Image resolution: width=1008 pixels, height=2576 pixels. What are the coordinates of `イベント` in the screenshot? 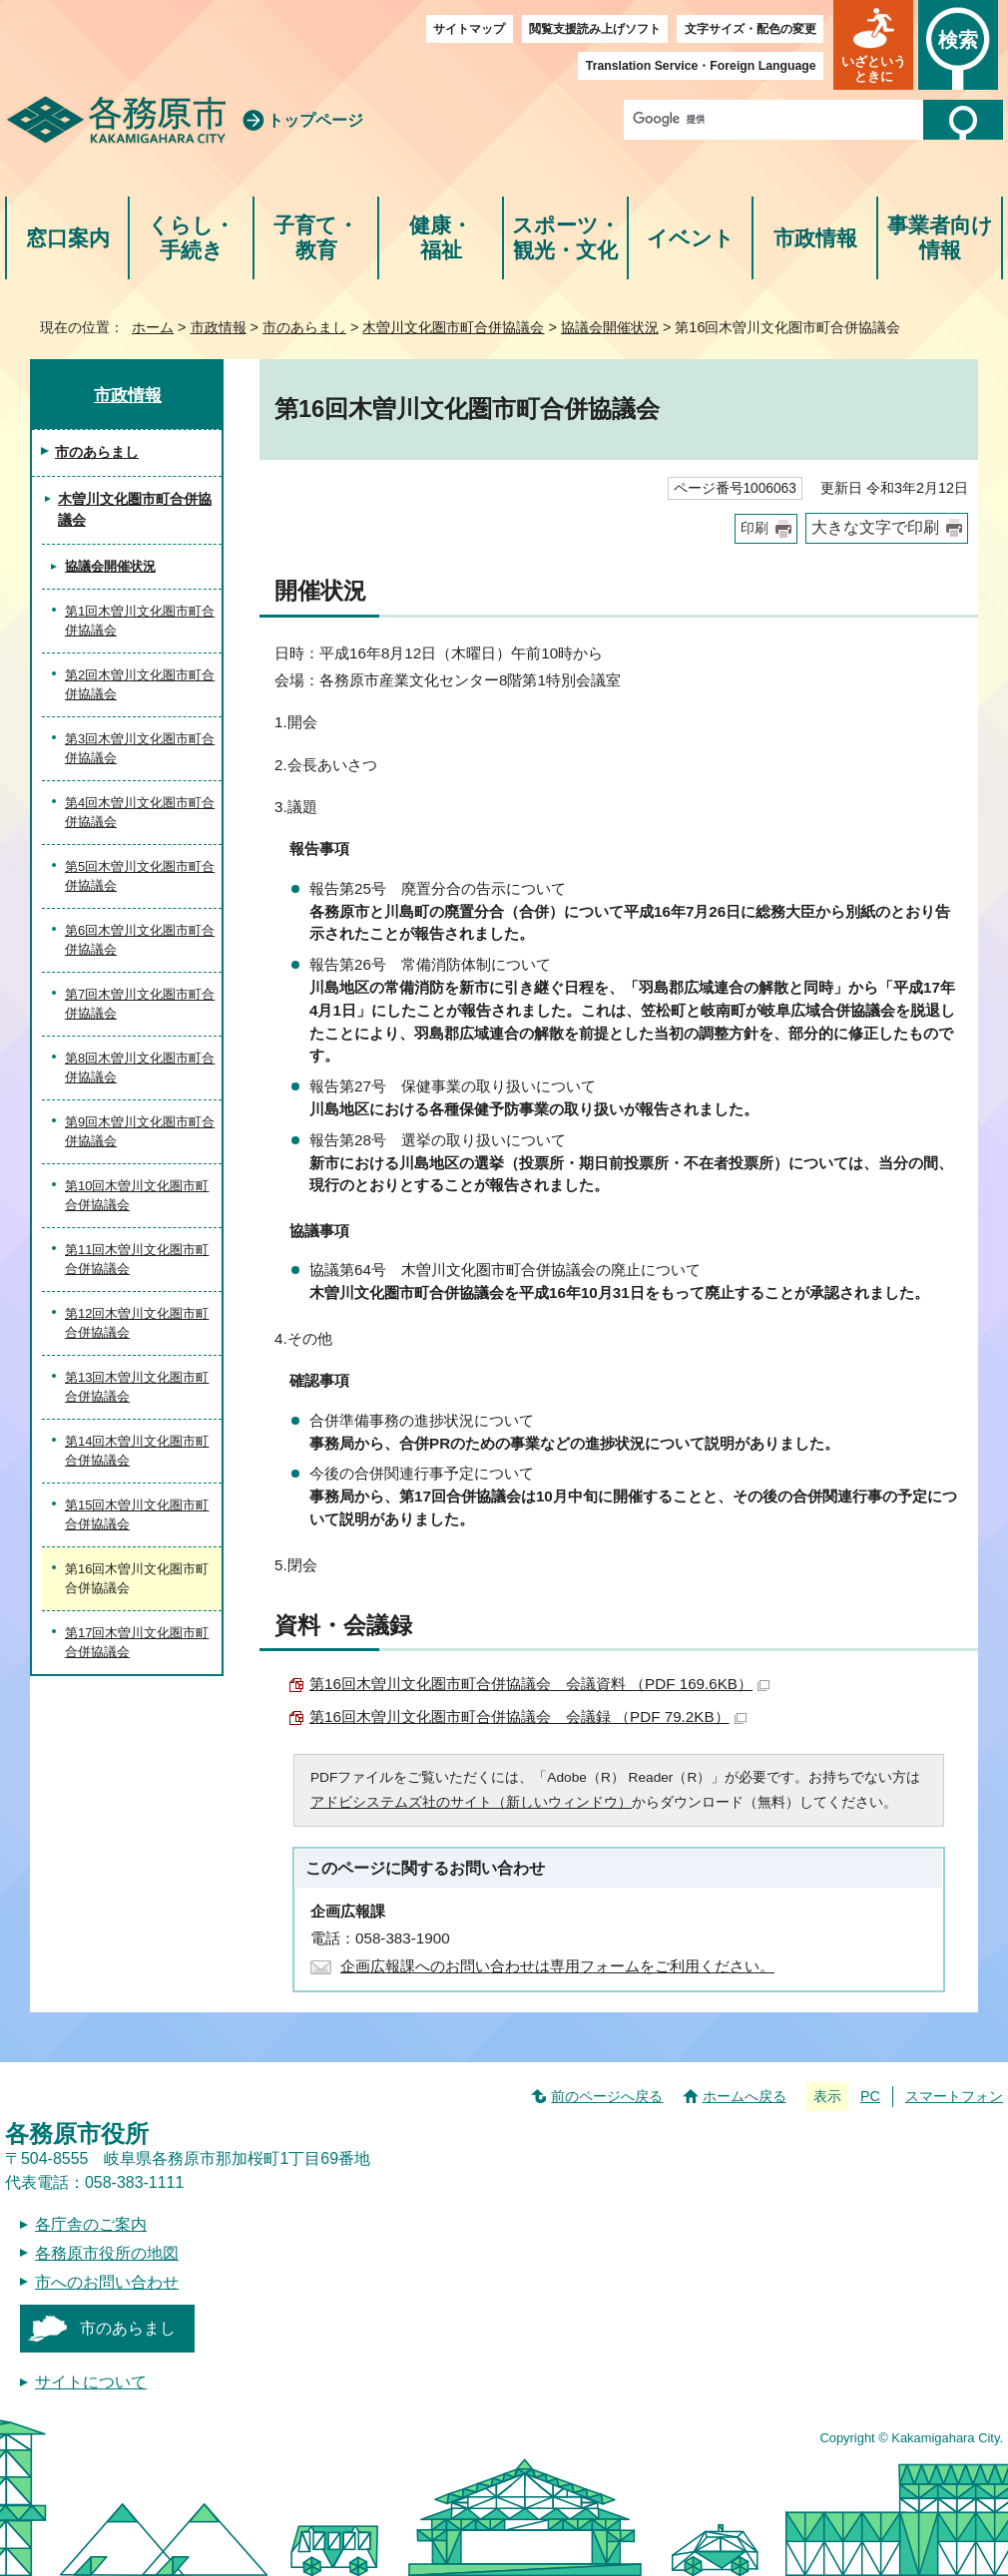 It's located at (691, 237).